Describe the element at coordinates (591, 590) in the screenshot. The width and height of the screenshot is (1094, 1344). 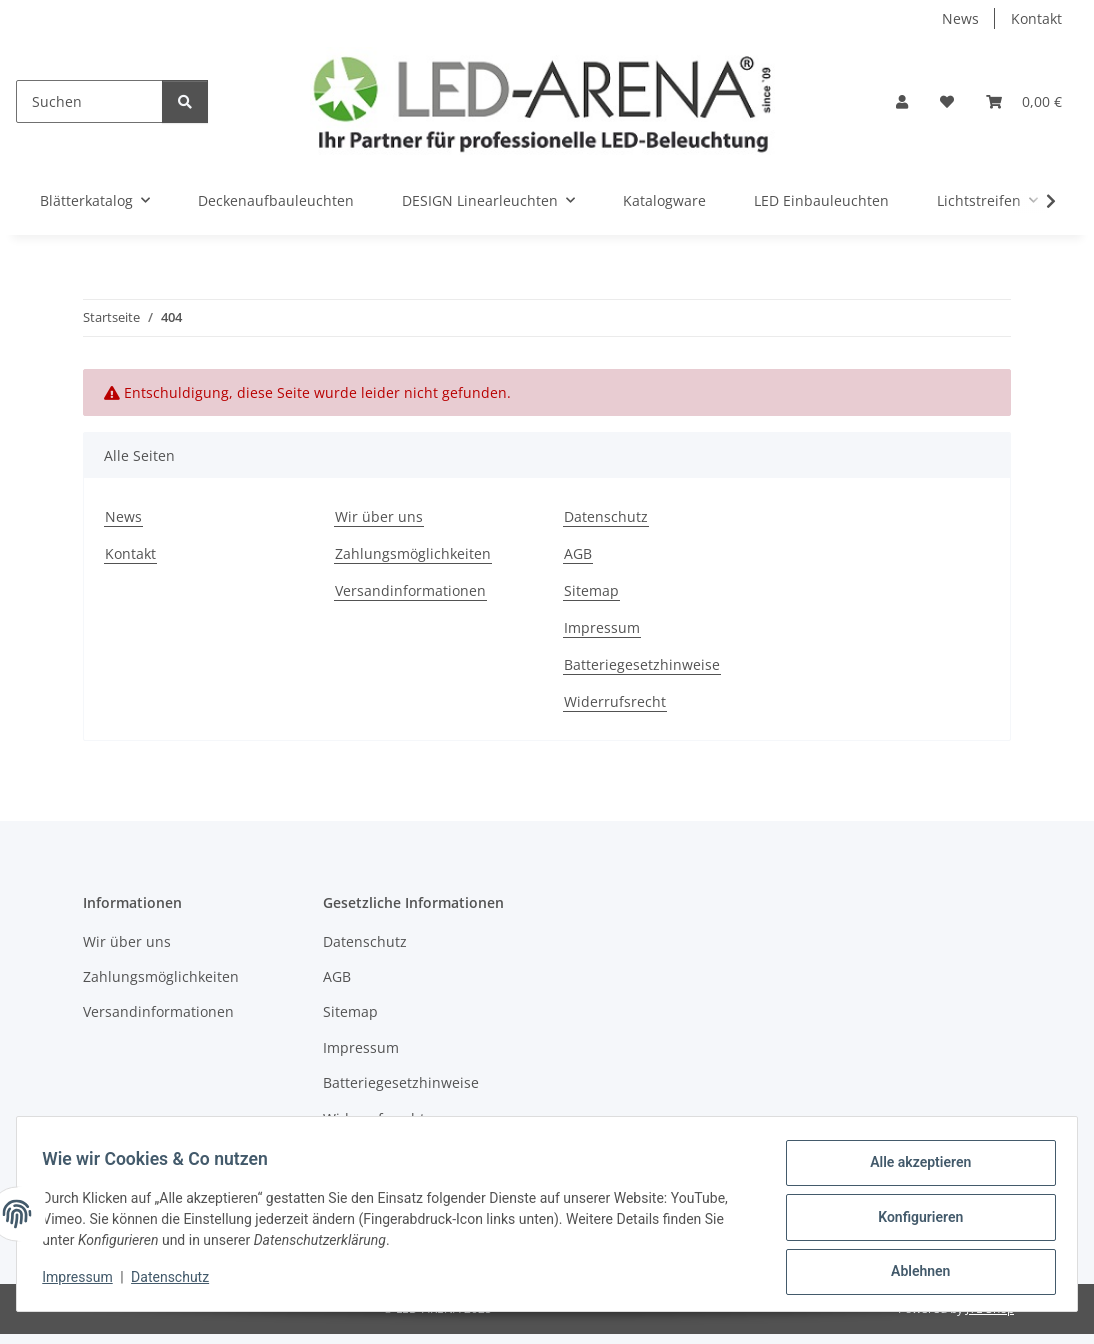
I see `Sitemap` at that location.